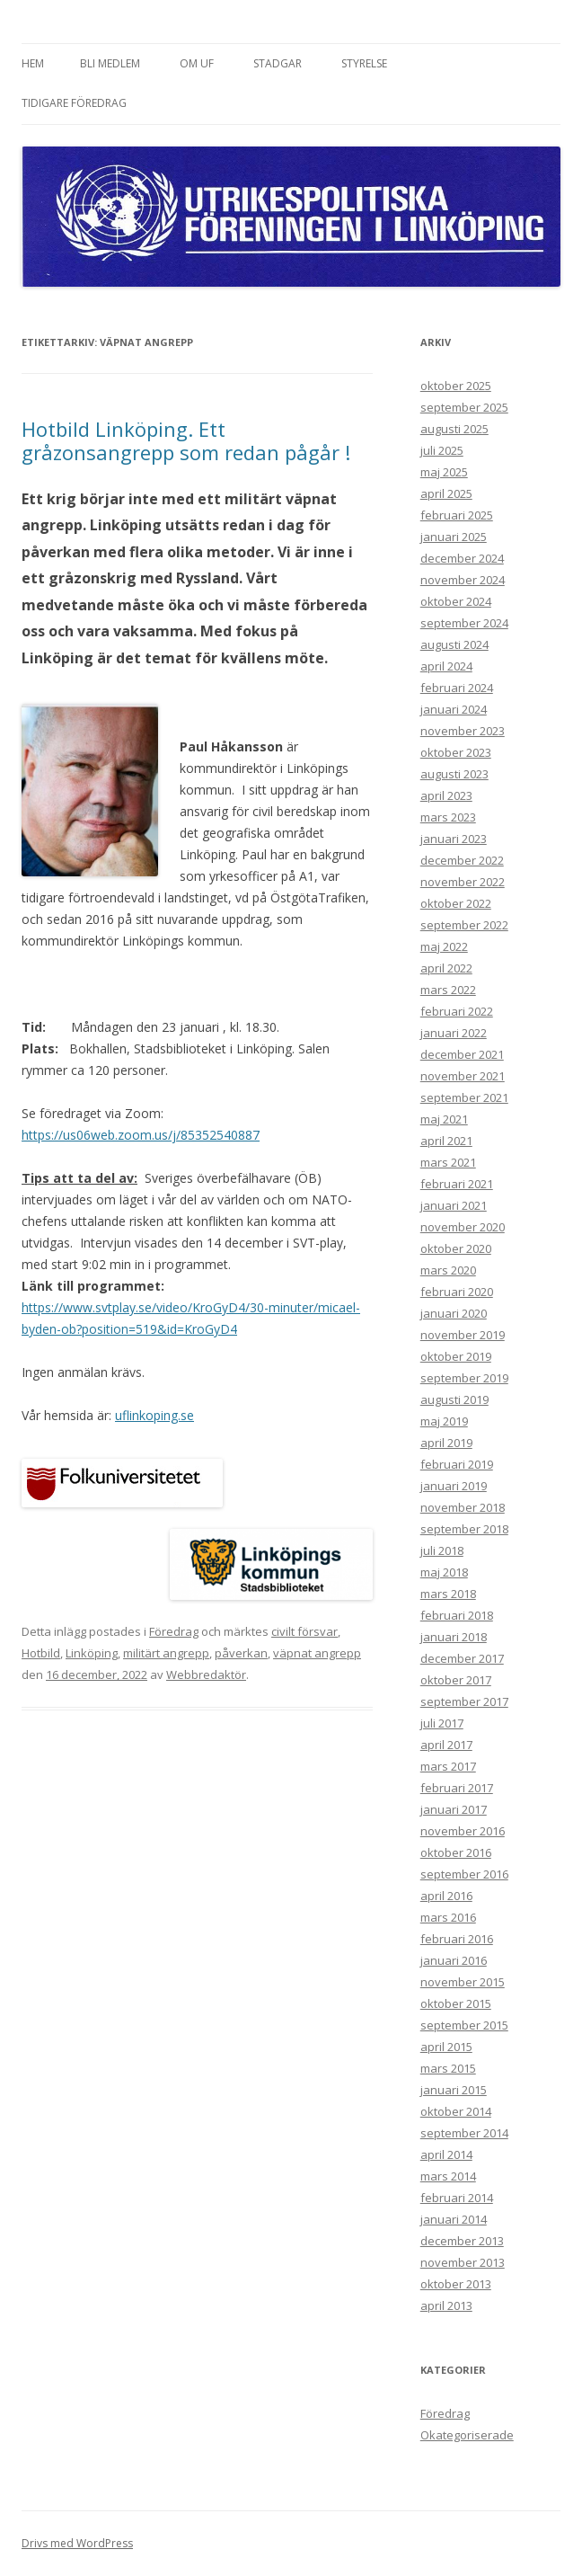  I want to click on mars 2014, so click(448, 2176).